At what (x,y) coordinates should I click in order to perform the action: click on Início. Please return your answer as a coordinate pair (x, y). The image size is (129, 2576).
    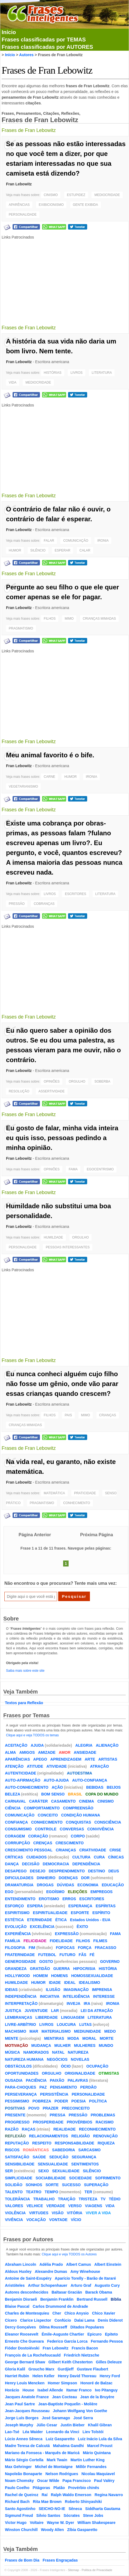
    Looking at the image, I should click on (9, 32).